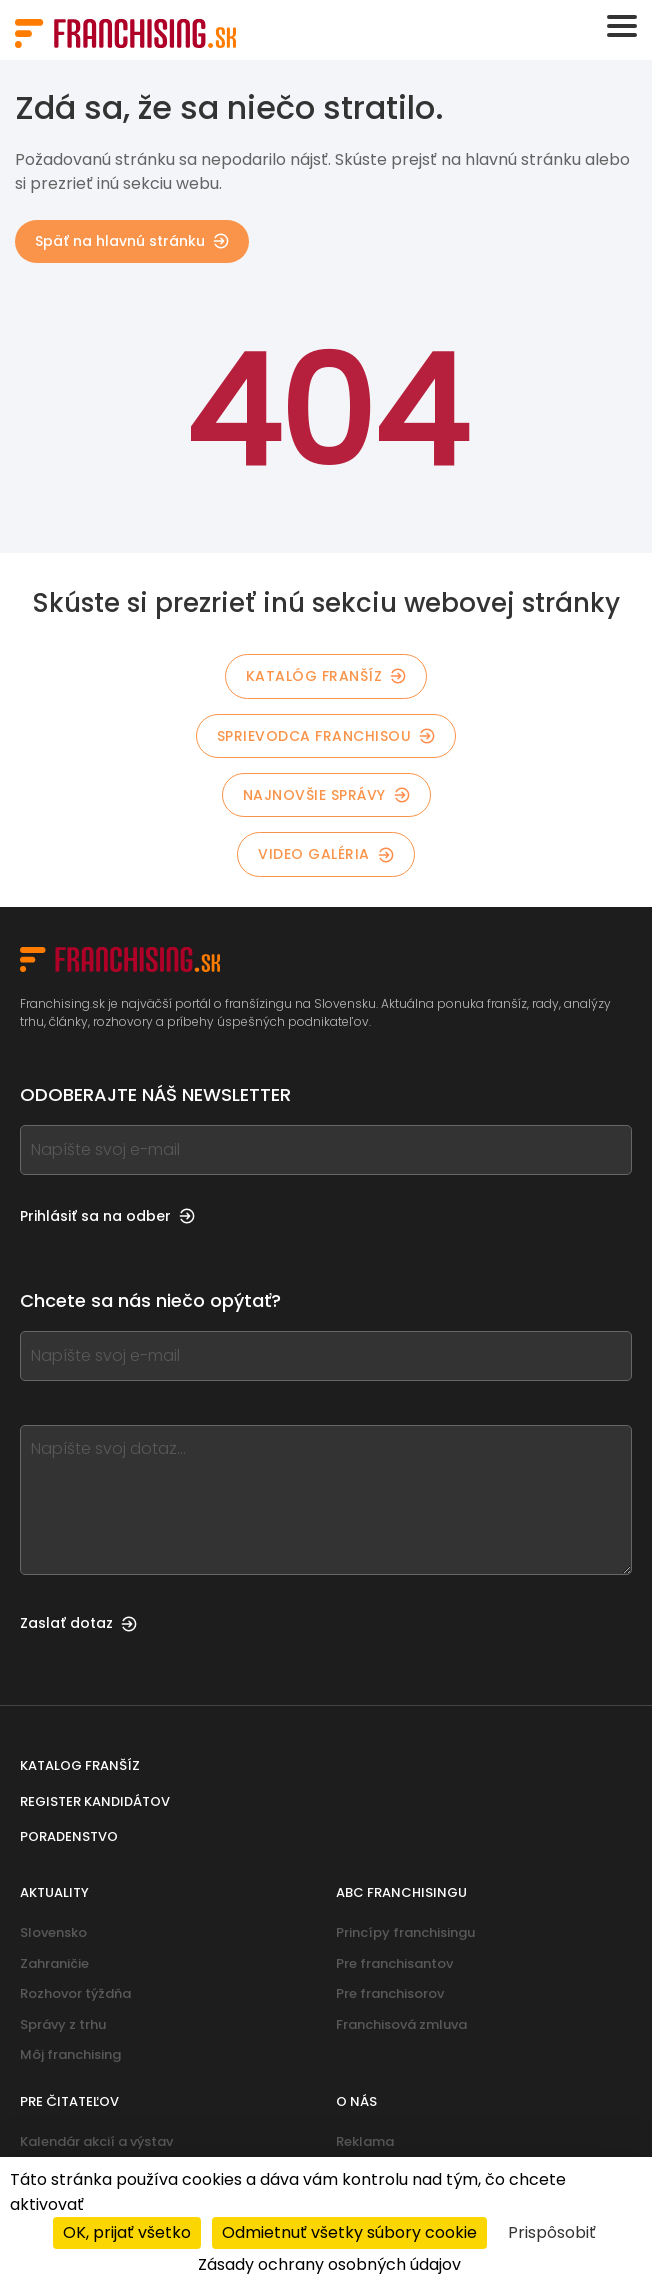 The image size is (652, 2291). I want to click on Zahraničie, so click(54, 1963).